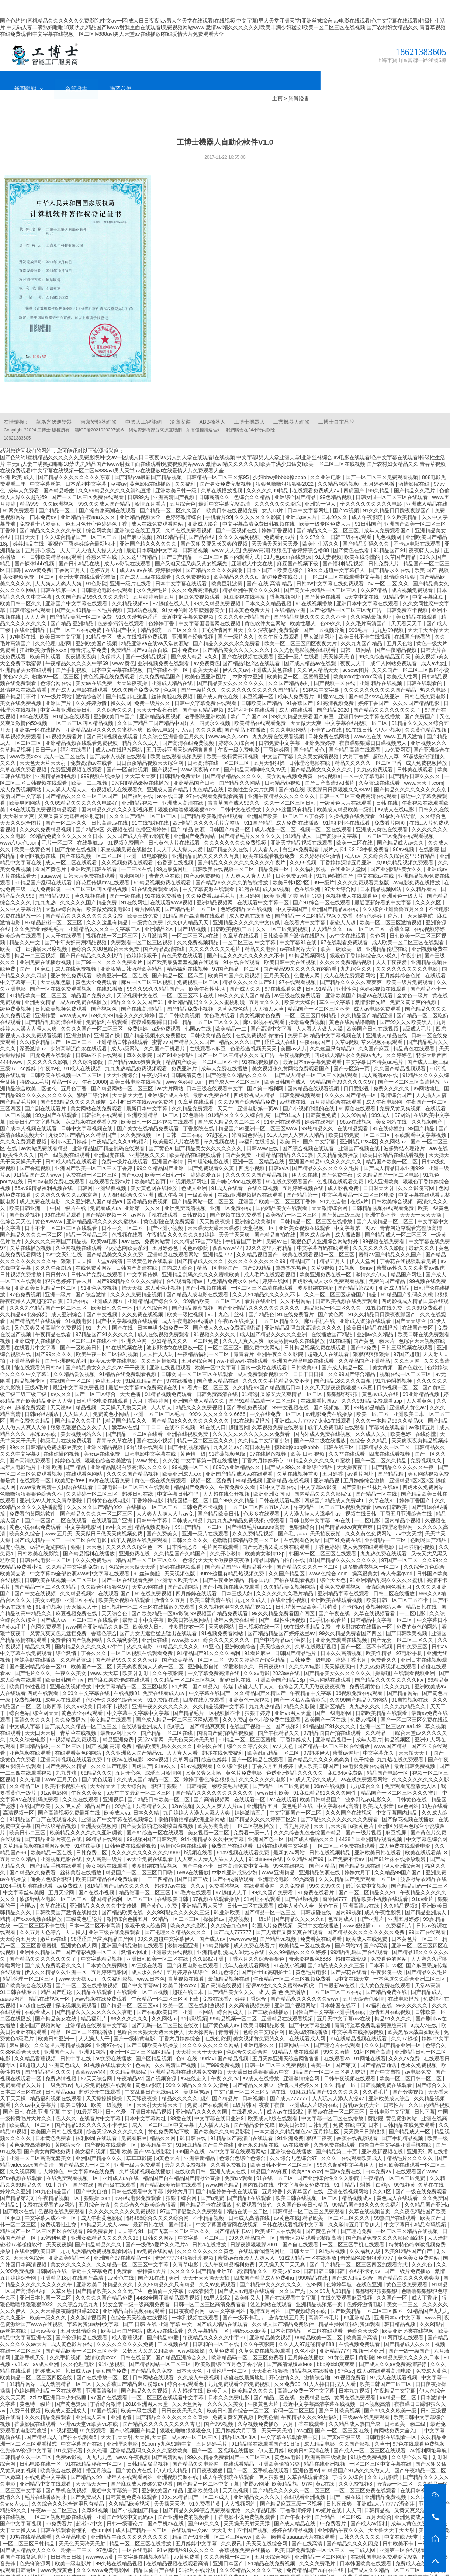 This screenshot has width=450, height=2576. What do you see at coordinates (269, 2154) in the screenshot?
I see `精品国产aⅴ麻豆` at bounding box center [269, 2154].